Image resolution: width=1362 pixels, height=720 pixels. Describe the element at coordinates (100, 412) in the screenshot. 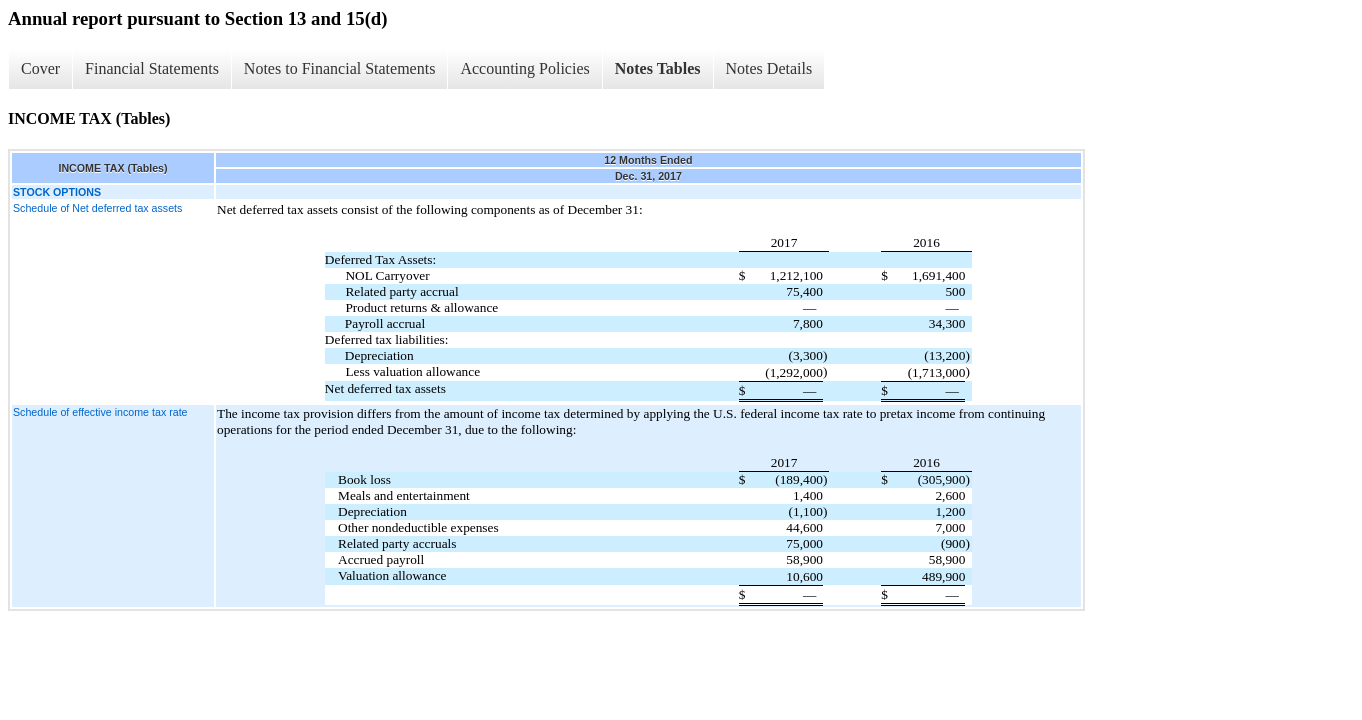

I see `Schedule of effective income tax rate` at that location.